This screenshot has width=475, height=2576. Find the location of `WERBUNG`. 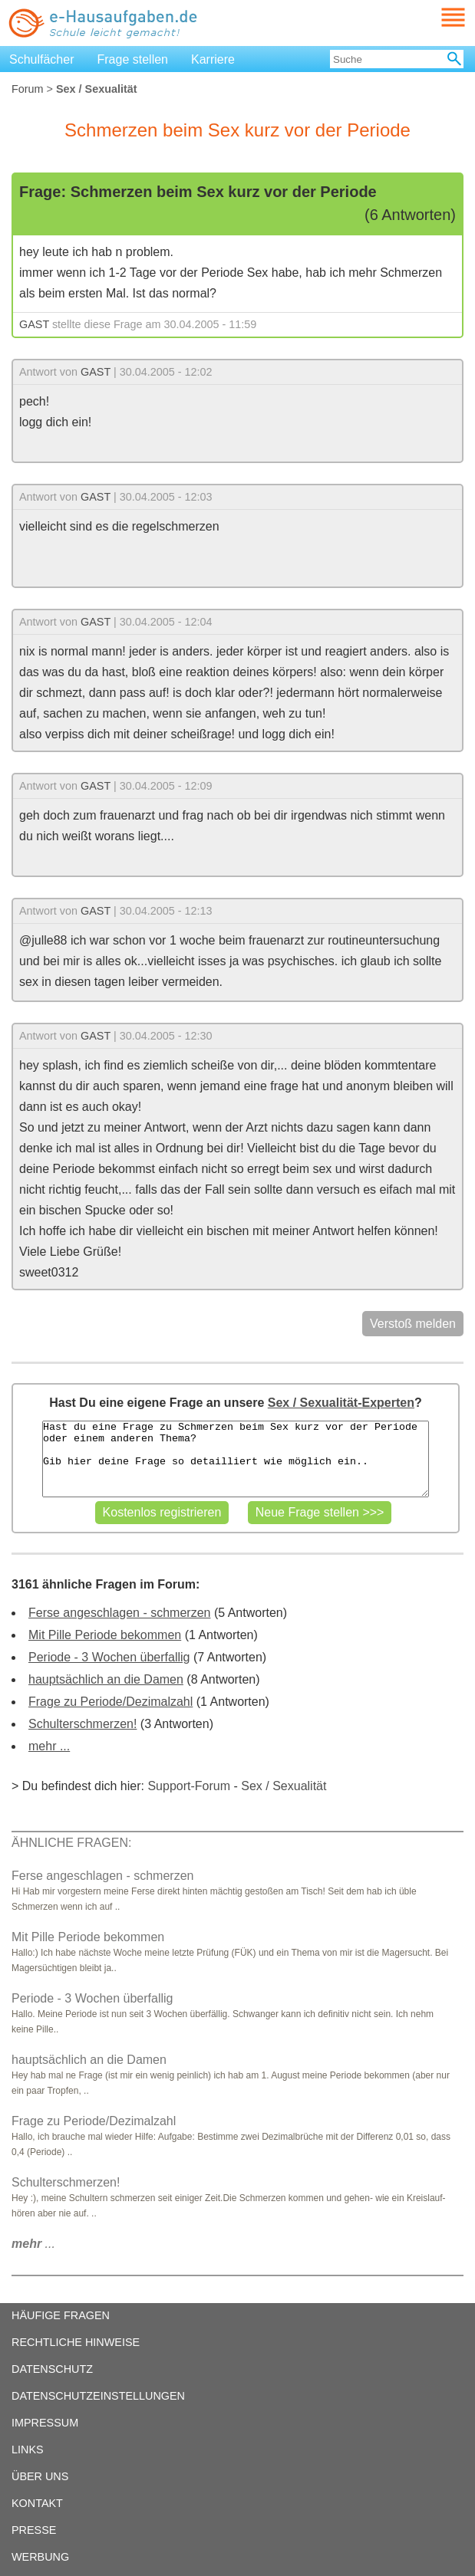

WERBUNG is located at coordinates (40, 2557).